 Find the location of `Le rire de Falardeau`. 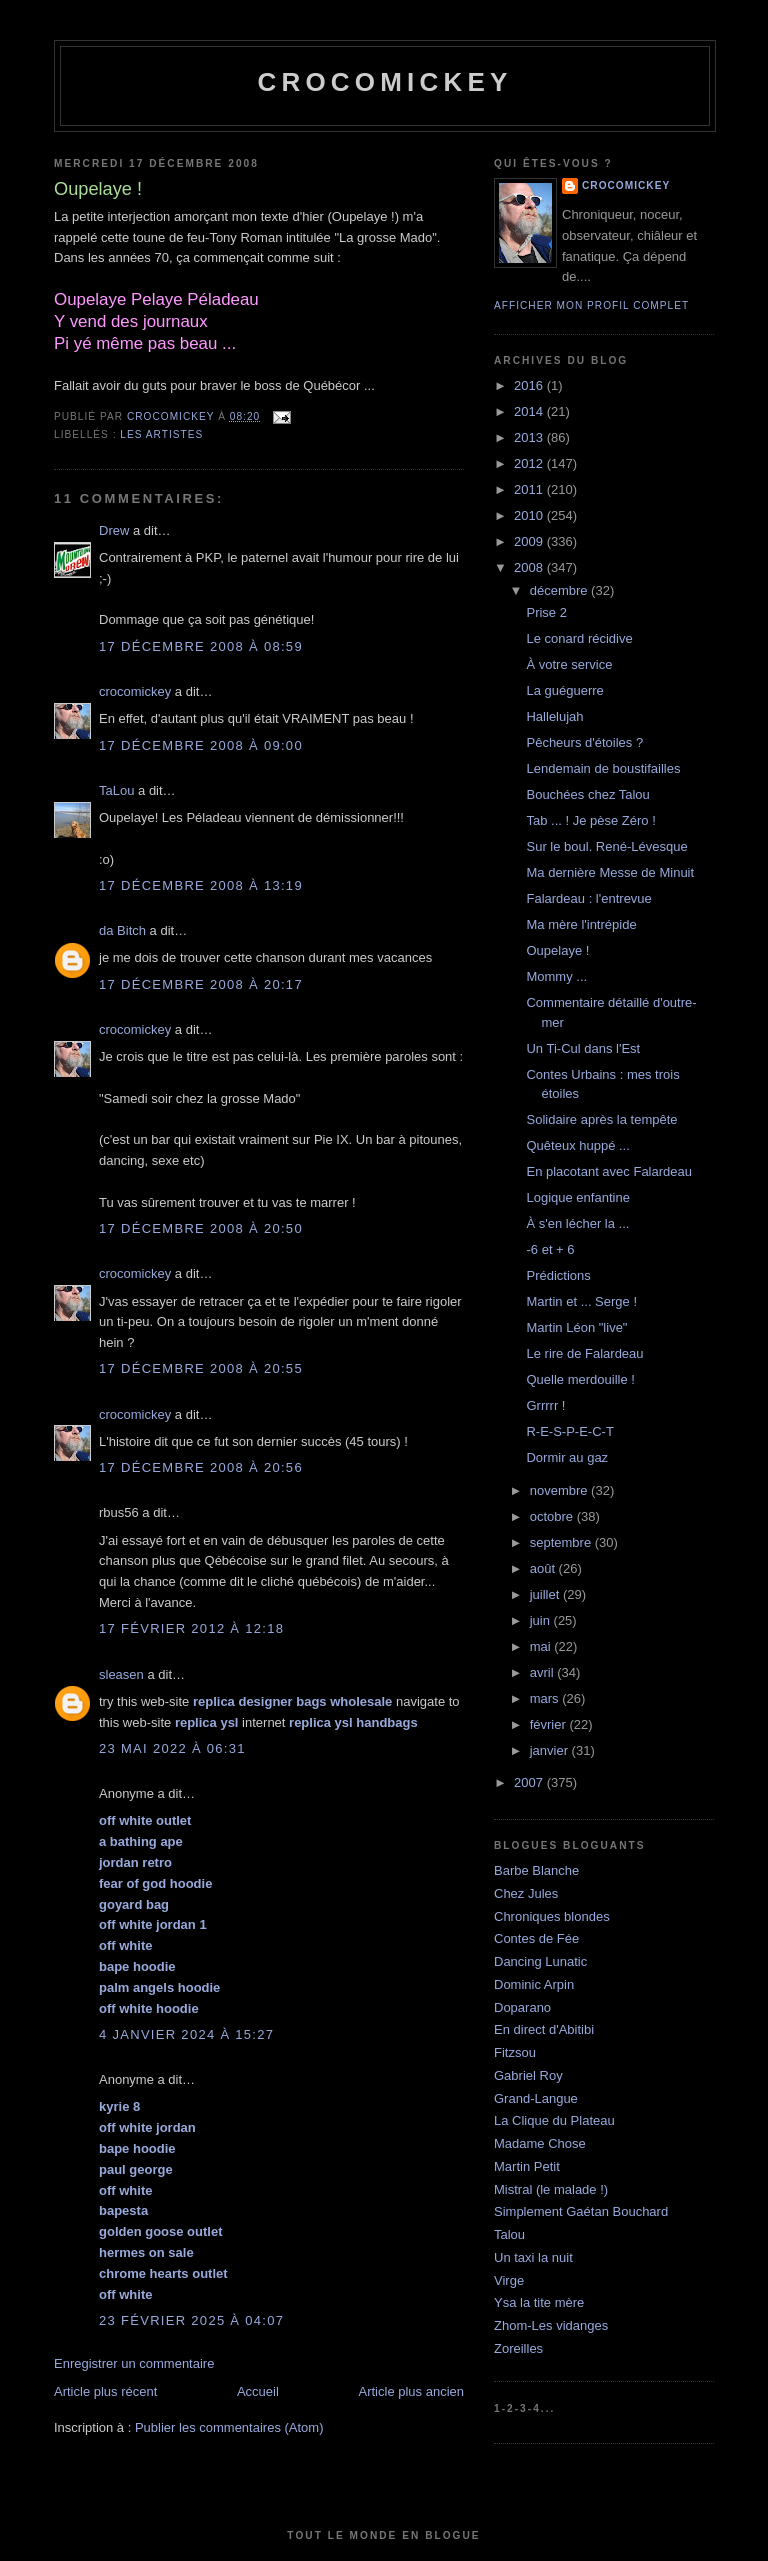

Le rire de Falardeau is located at coordinates (584, 1353).